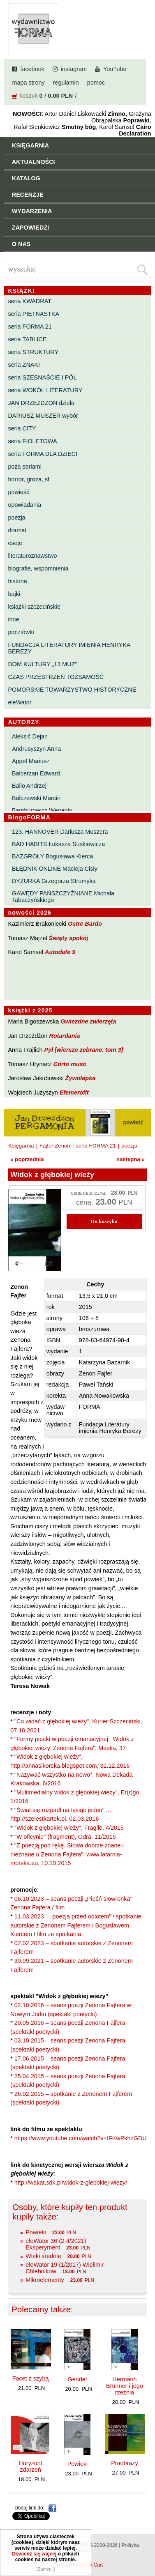 This screenshot has height=2576, width=155. What do you see at coordinates (75, 1925) in the screenshot?
I see `11.03.2023 – „poezja przed odlotem” / spotkanie autorskie z Zenonem Fajferem i Bogusławem Kiercem` at bounding box center [75, 1925].